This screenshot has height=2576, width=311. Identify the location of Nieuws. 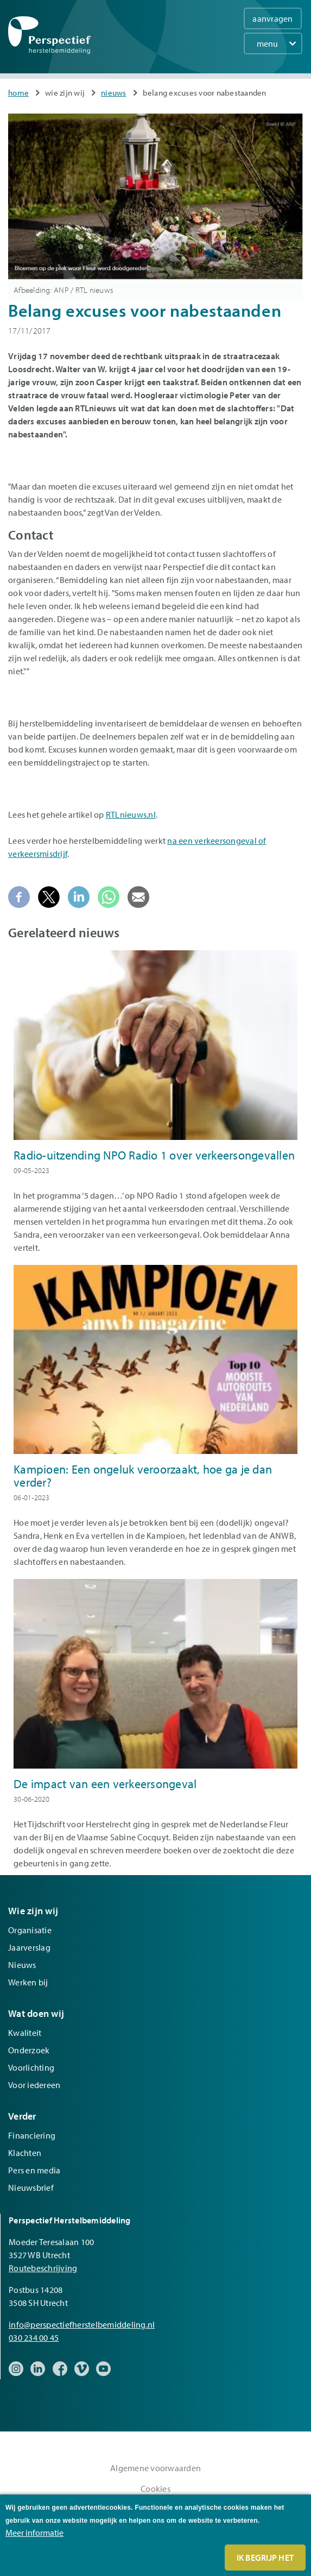
(113, 92).